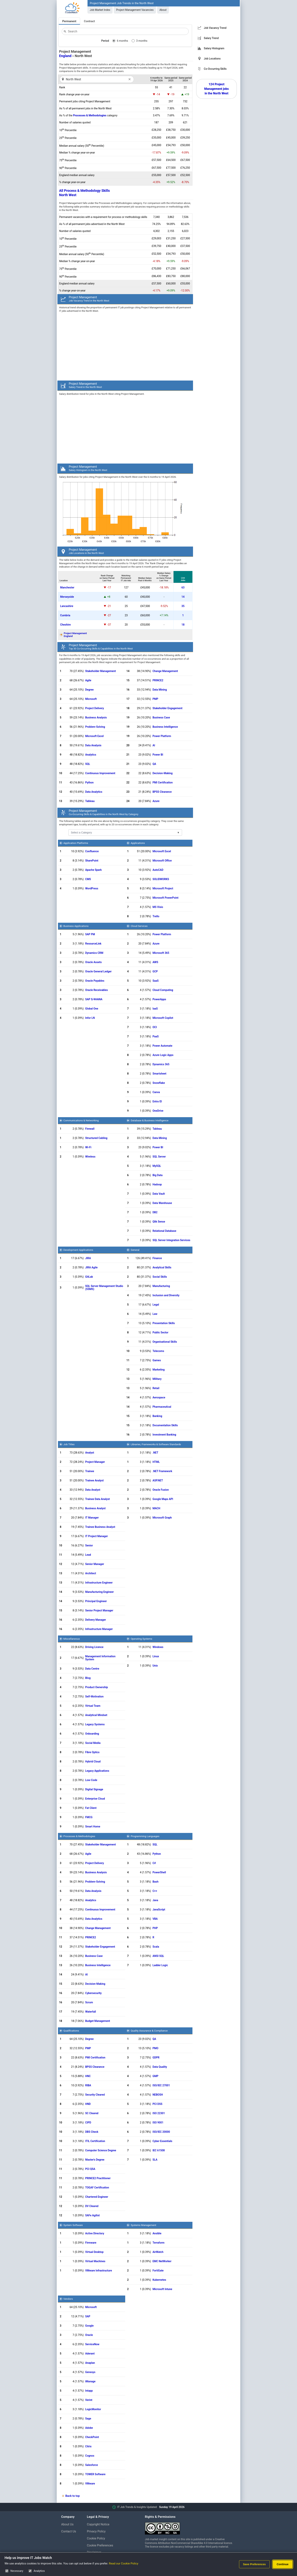 The width and height of the screenshot is (297, 2576). Describe the element at coordinates (161, 1267) in the screenshot. I see `Analytical Skills` at that location.